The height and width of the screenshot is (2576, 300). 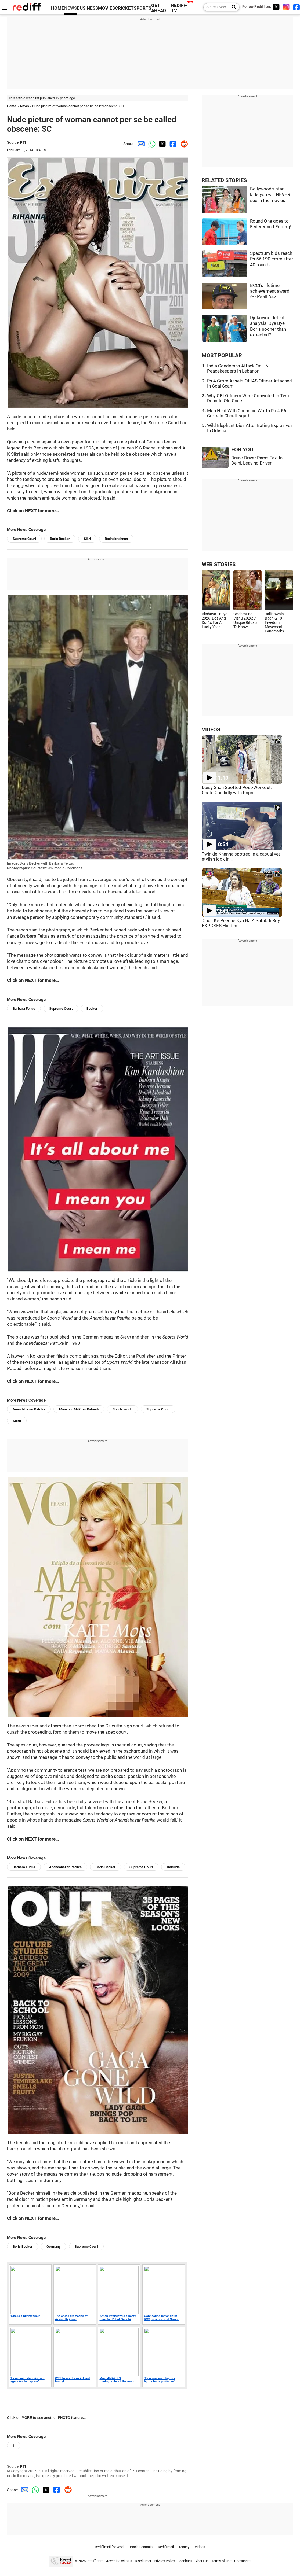 What do you see at coordinates (119, 2561) in the screenshot?
I see `Advertise with us` at bounding box center [119, 2561].